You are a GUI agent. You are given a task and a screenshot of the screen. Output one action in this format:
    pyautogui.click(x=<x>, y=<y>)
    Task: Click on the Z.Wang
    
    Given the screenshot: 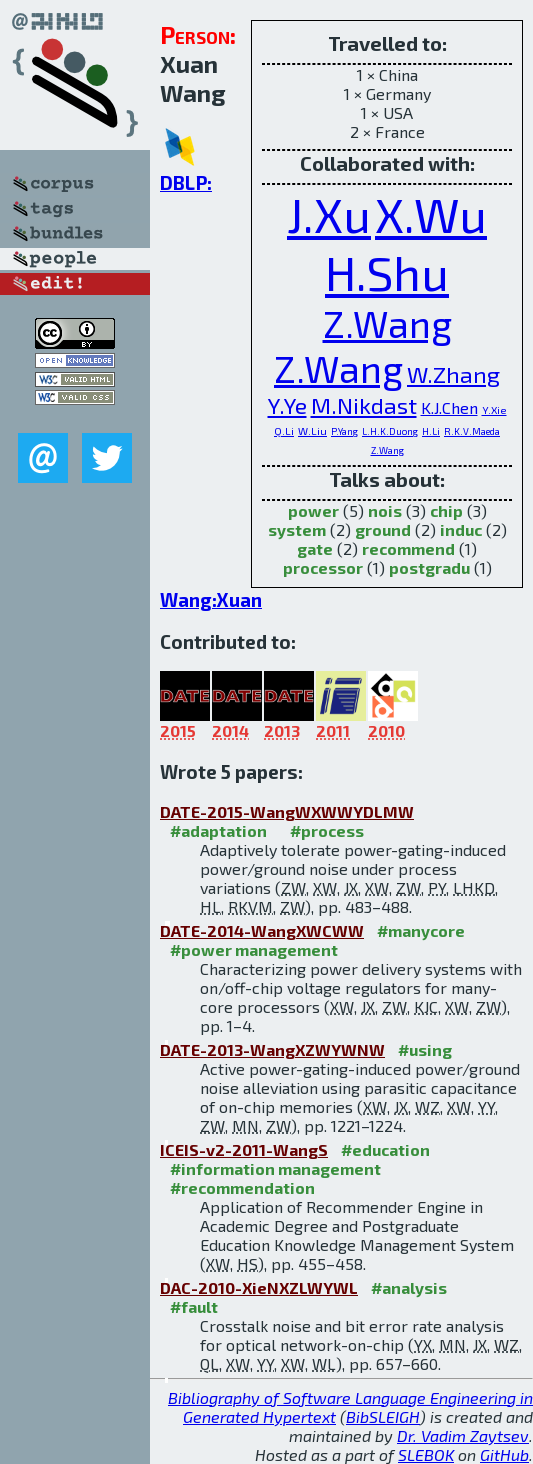 What is the action you would take?
    pyautogui.click(x=387, y=323)
    